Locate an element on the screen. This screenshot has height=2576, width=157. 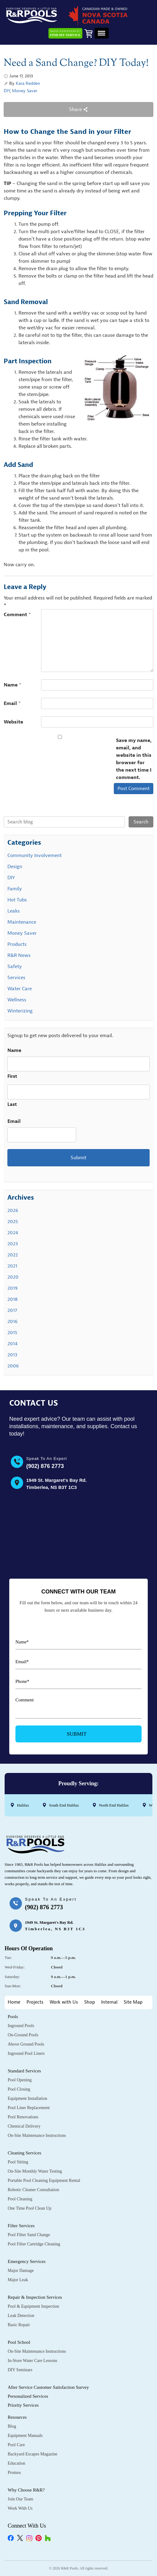
Join Our Team is located at coordinates (20, 2499).